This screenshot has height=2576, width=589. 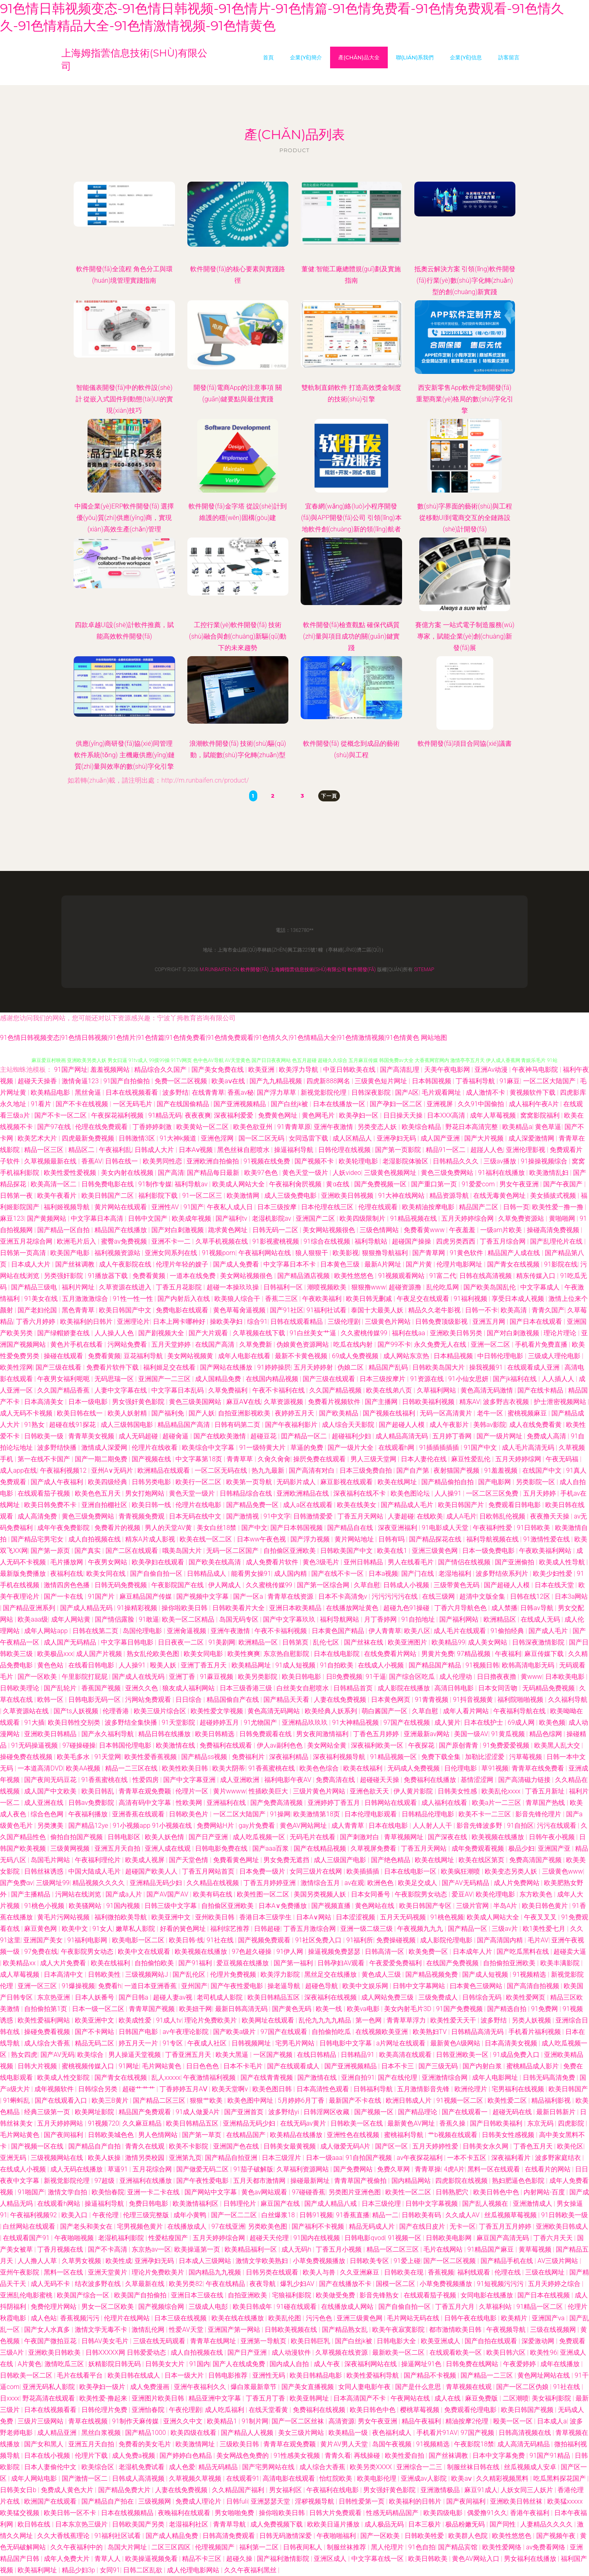 What do you see at coordinates (405, 2238) in the screenshot?
I see `91视频一区` at bounding box center [405, 2238].